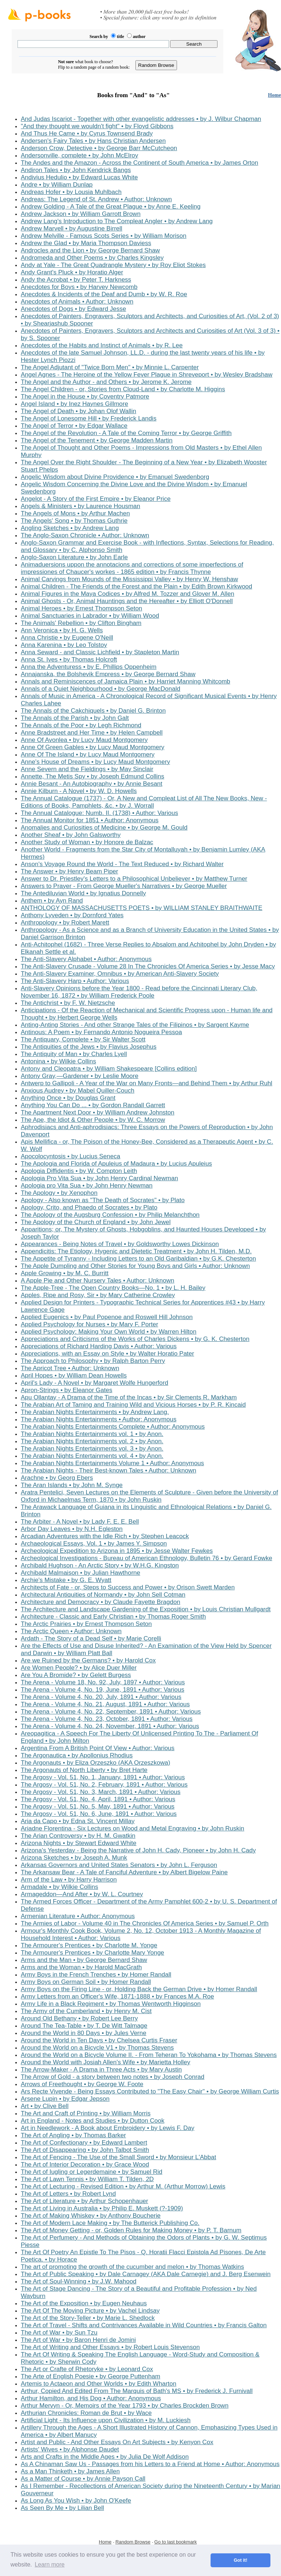 The image size is (281, 2576). What do you see at coordinates (87, 133) in the screenshot?
I see `And Thus He Came • by Cyrus Townsend Brady` at bounding box center [87, 133].